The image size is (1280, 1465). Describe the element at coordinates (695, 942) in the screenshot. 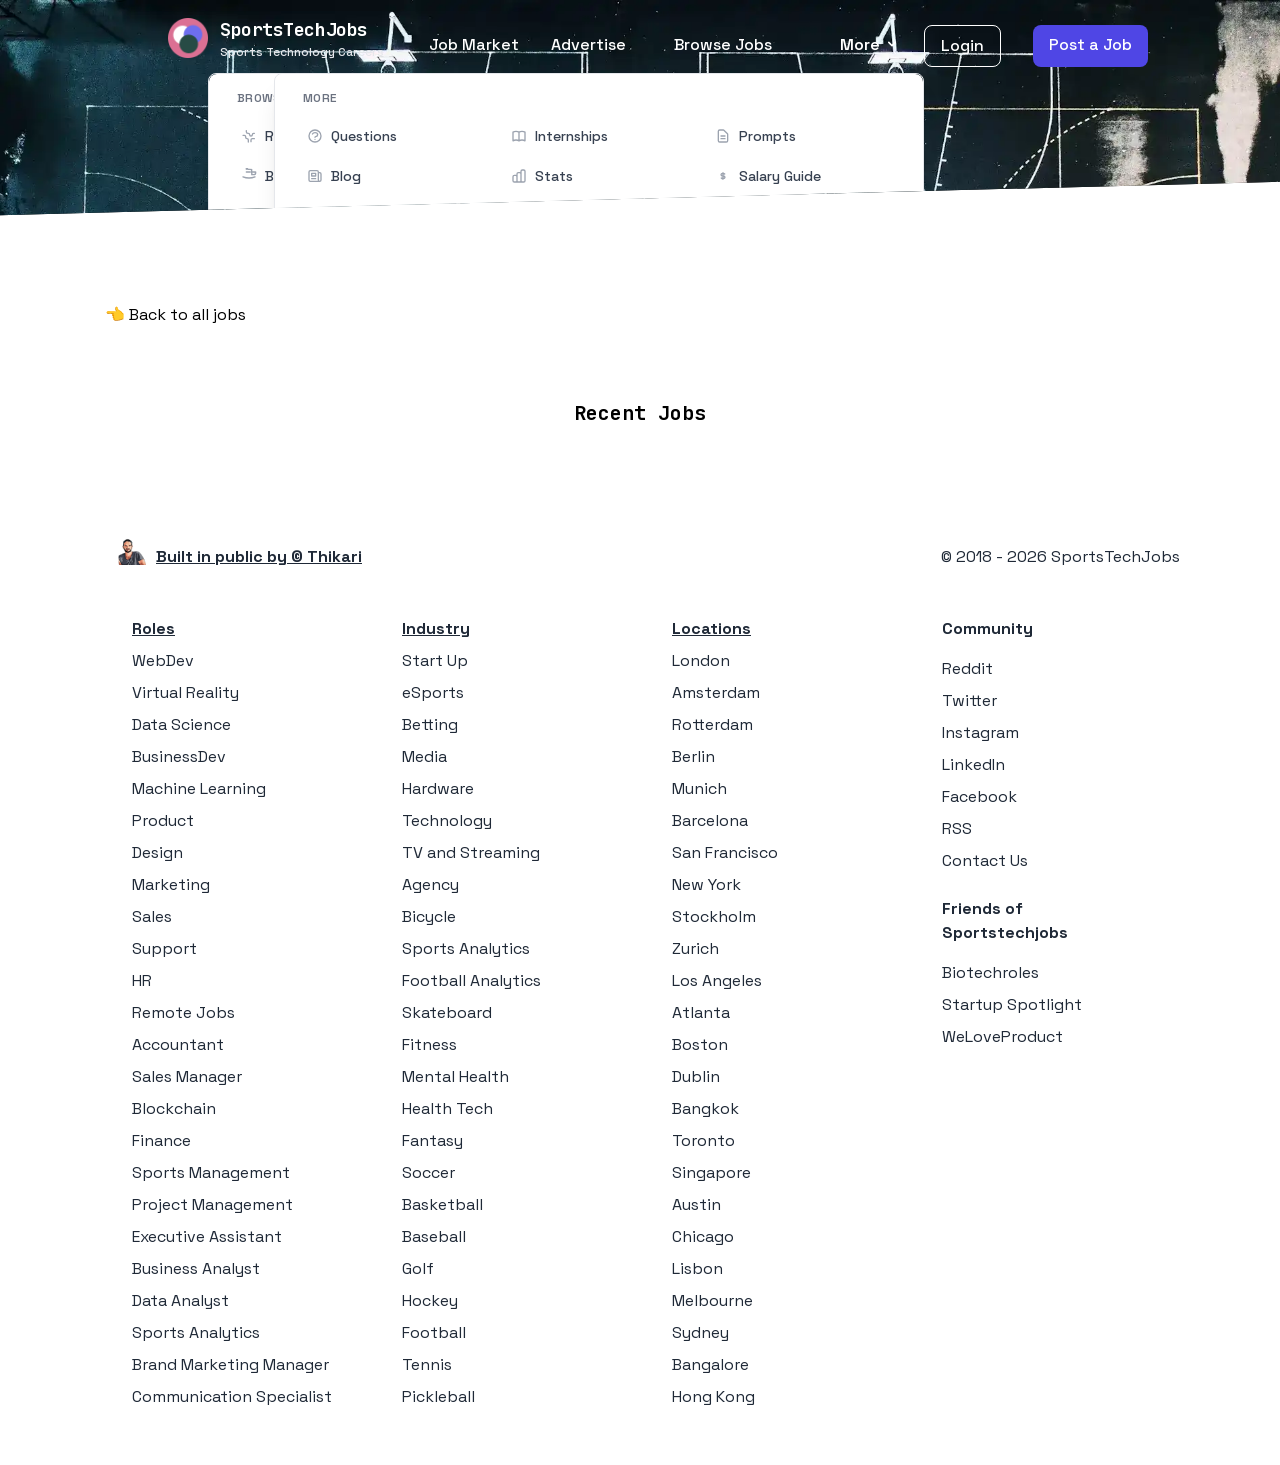

I see `Zurich` at that location.